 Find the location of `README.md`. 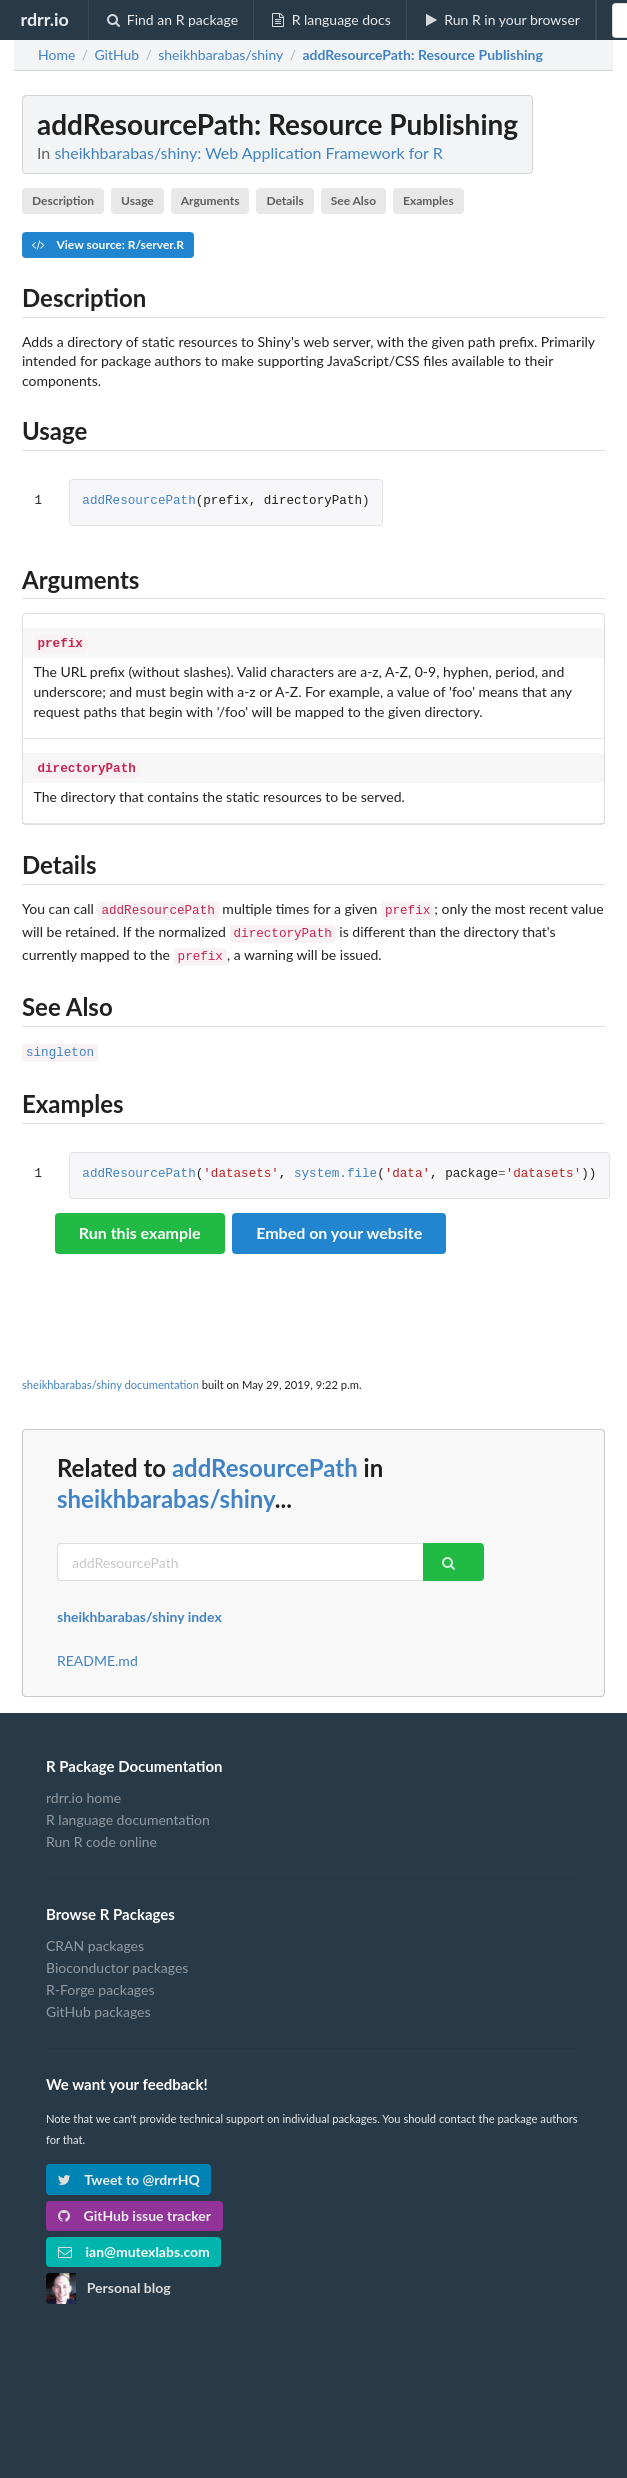

README.md is located at coordinates (97, 1649).